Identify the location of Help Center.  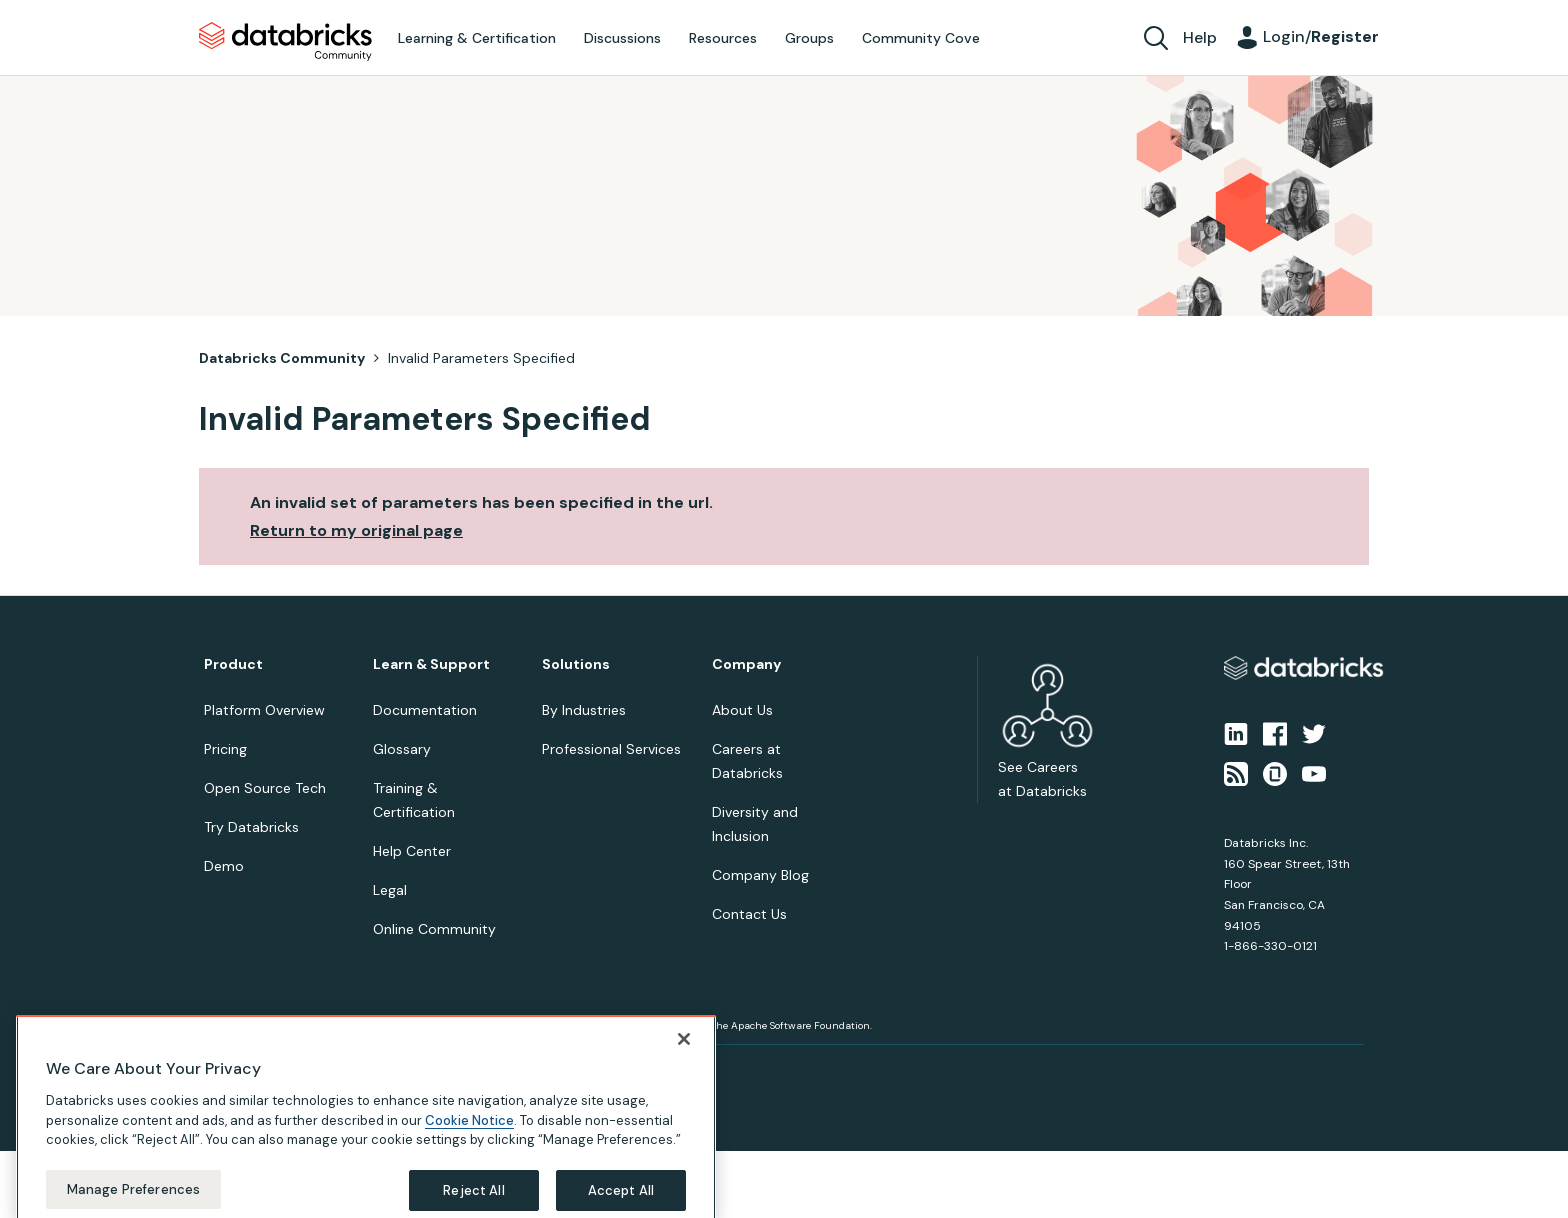
(412, 851).